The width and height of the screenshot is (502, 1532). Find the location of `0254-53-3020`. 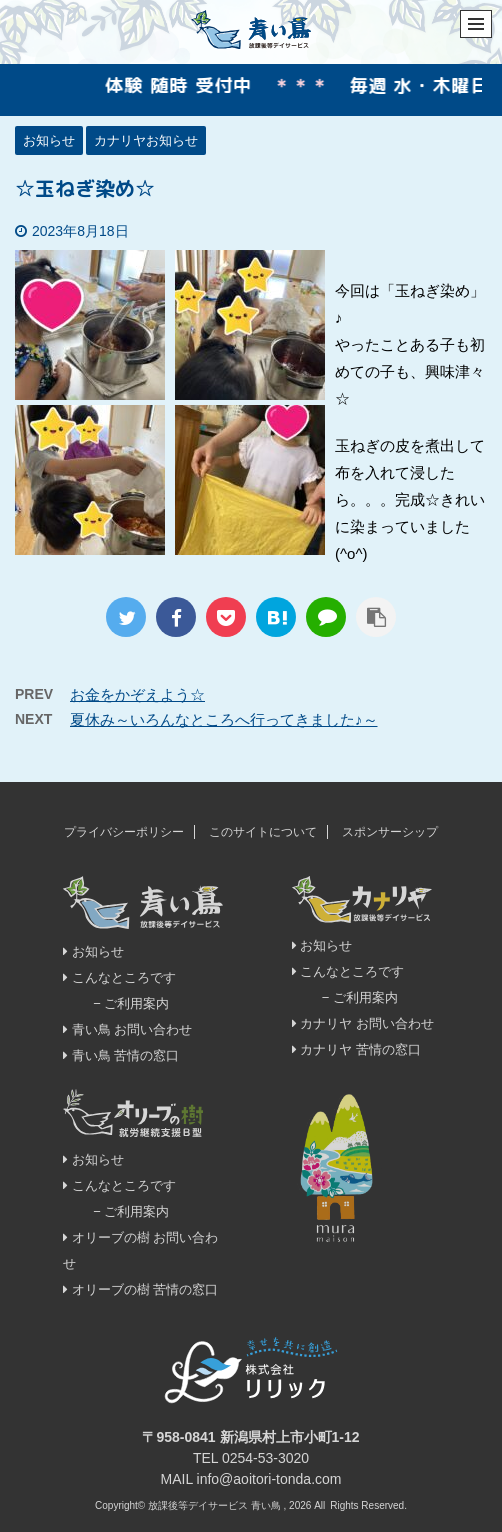

0254-53-3020 is located at coordinates (265, 1458).